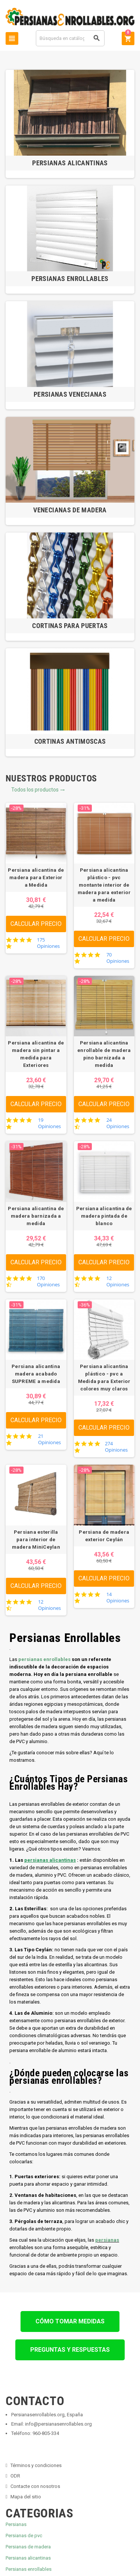  What do you see at coordinates (38, 790) in the screenshot?
I see `Todos los productos` at bounding box center [38, 790].